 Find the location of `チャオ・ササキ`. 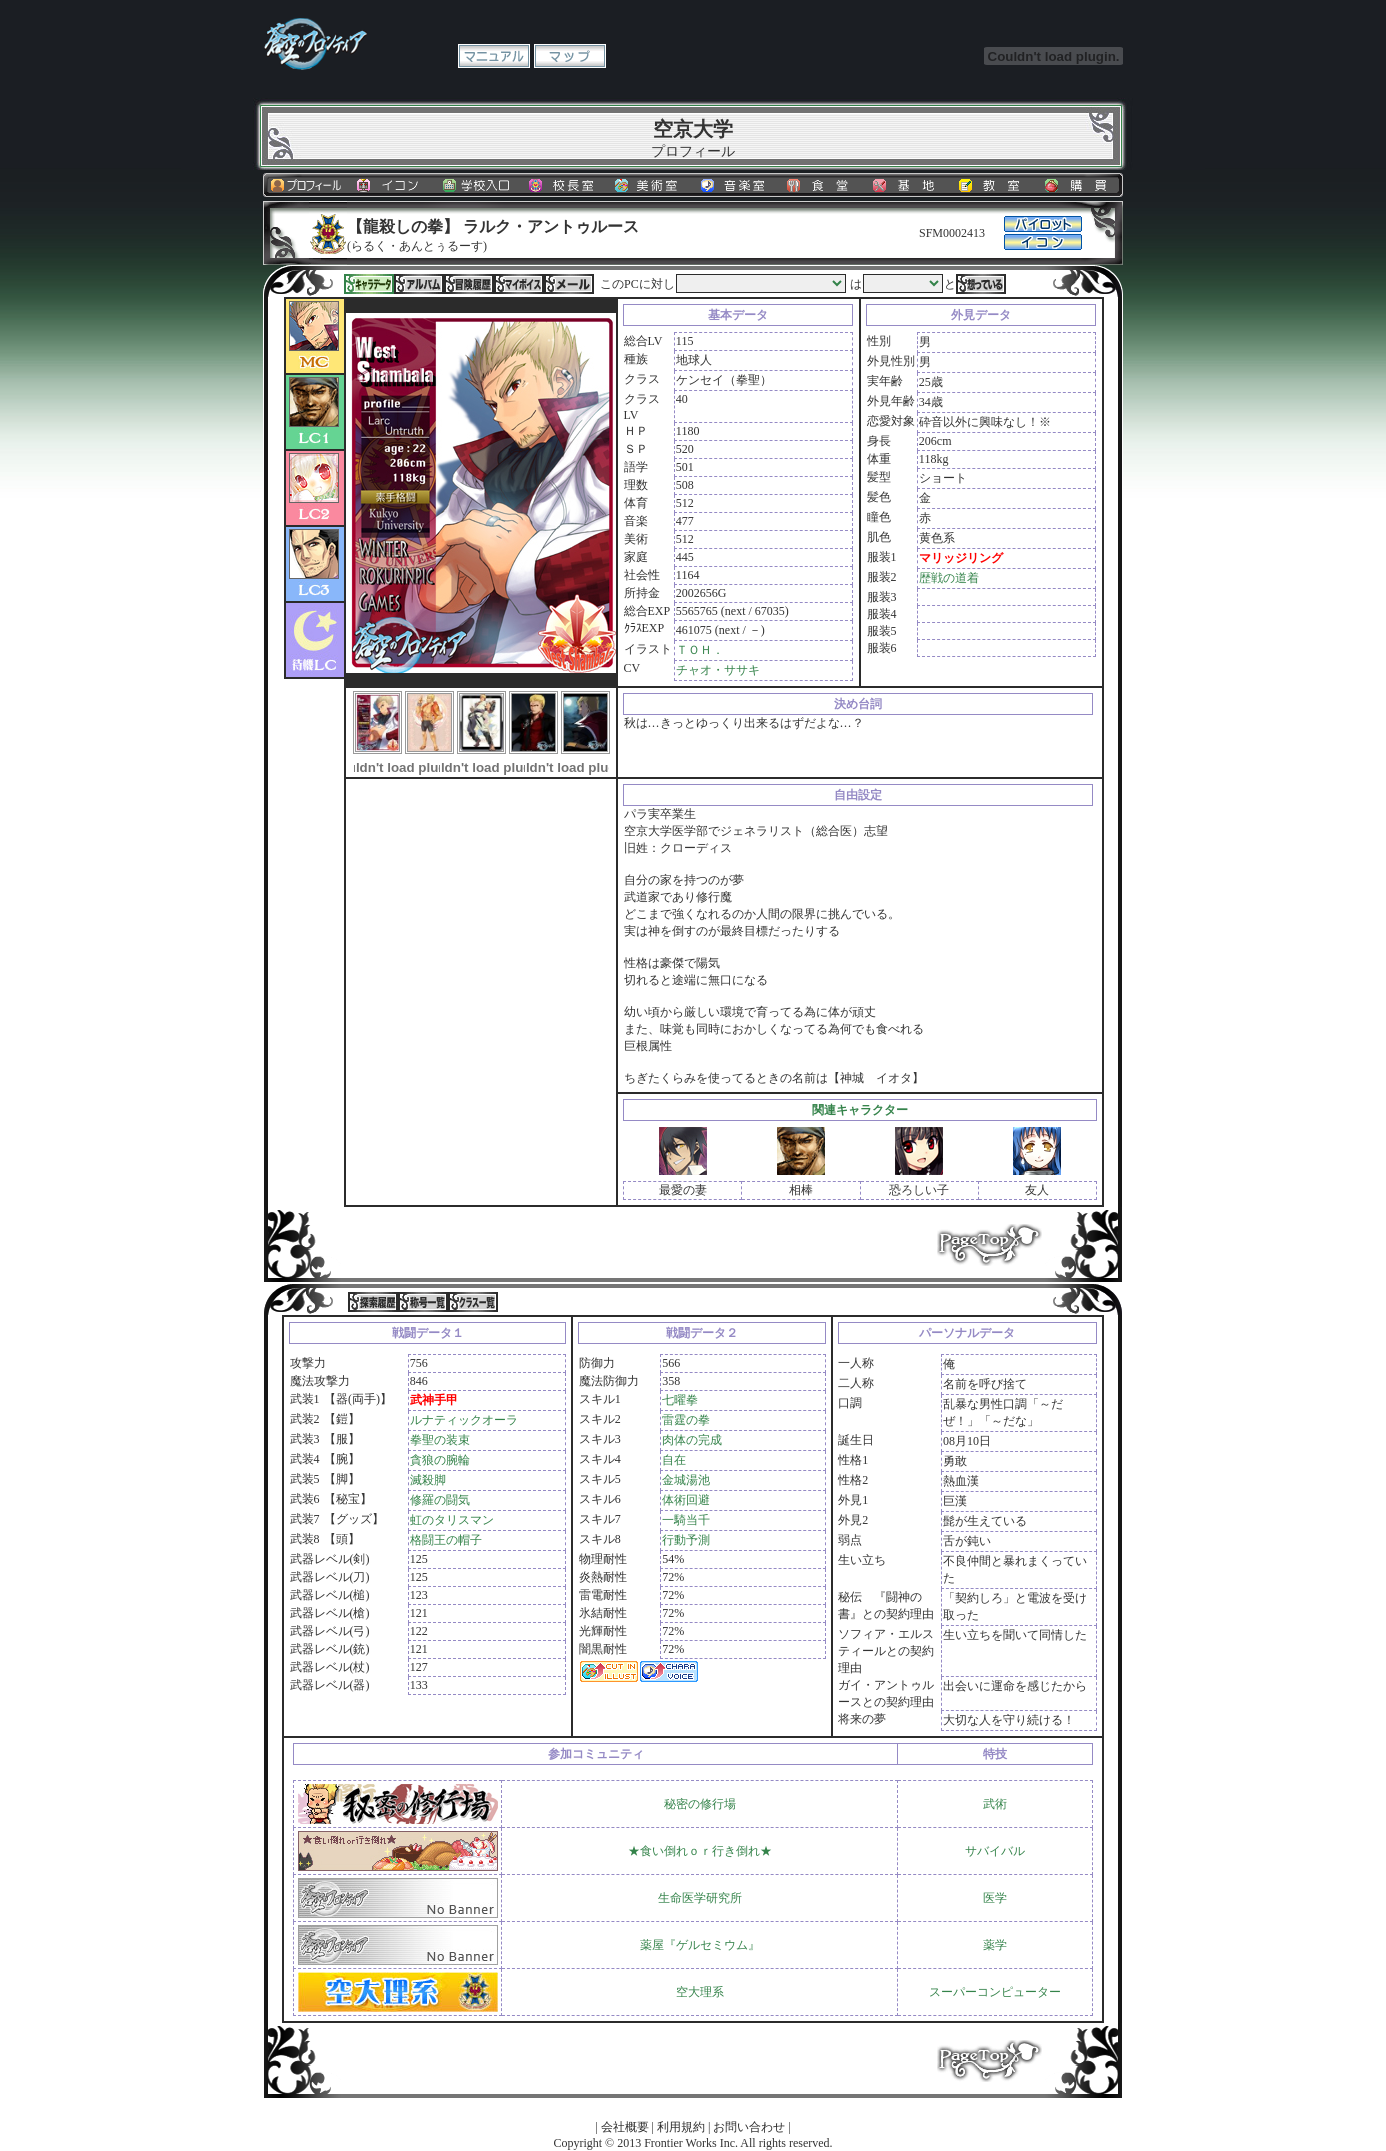

チャオ・ササキ is located at coordinates (718, 670).